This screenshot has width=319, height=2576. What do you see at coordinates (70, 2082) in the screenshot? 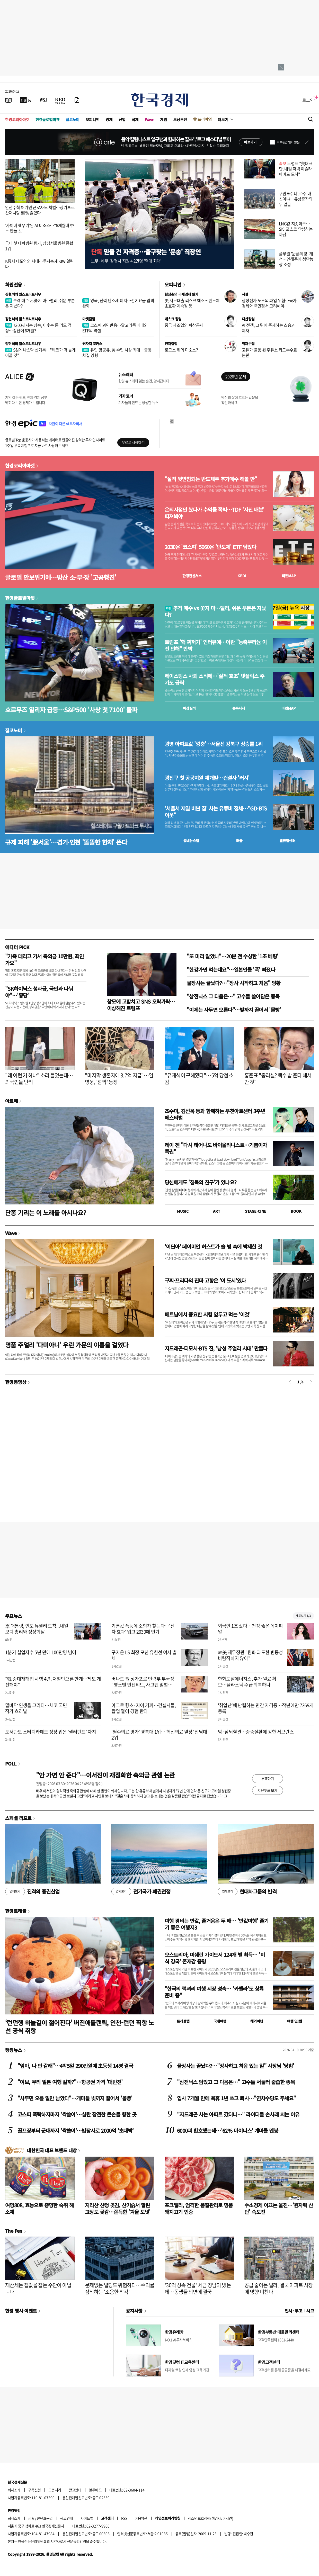
I see `"여보, 우리 일본 여행 갈까?"…항공권 가격 '대반전'` at bounding box center [70, 2082].